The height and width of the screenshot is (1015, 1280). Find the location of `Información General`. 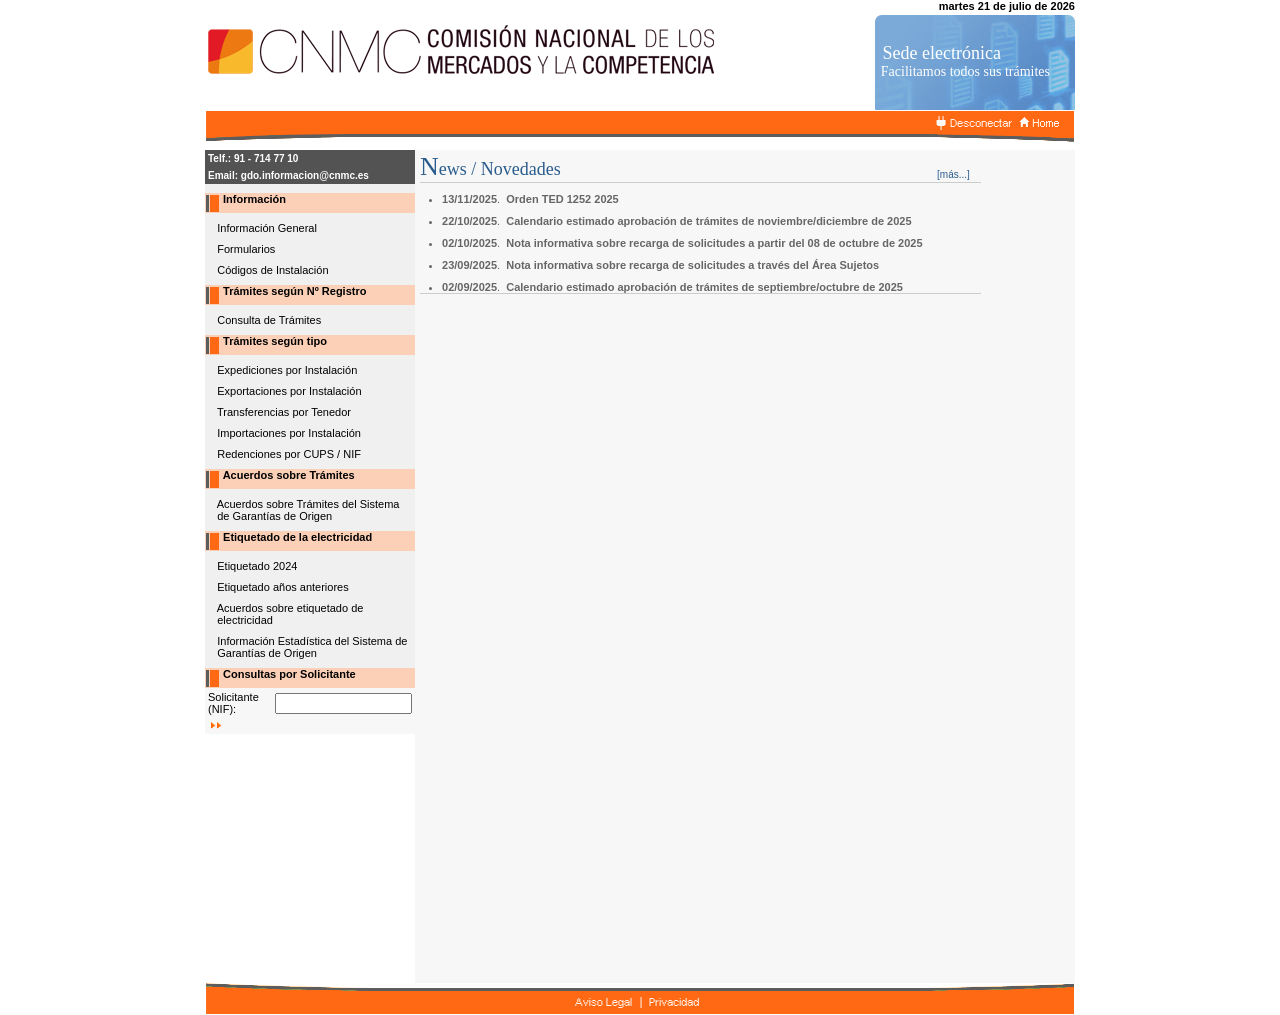

Información General is located at coordinates (267, 228).